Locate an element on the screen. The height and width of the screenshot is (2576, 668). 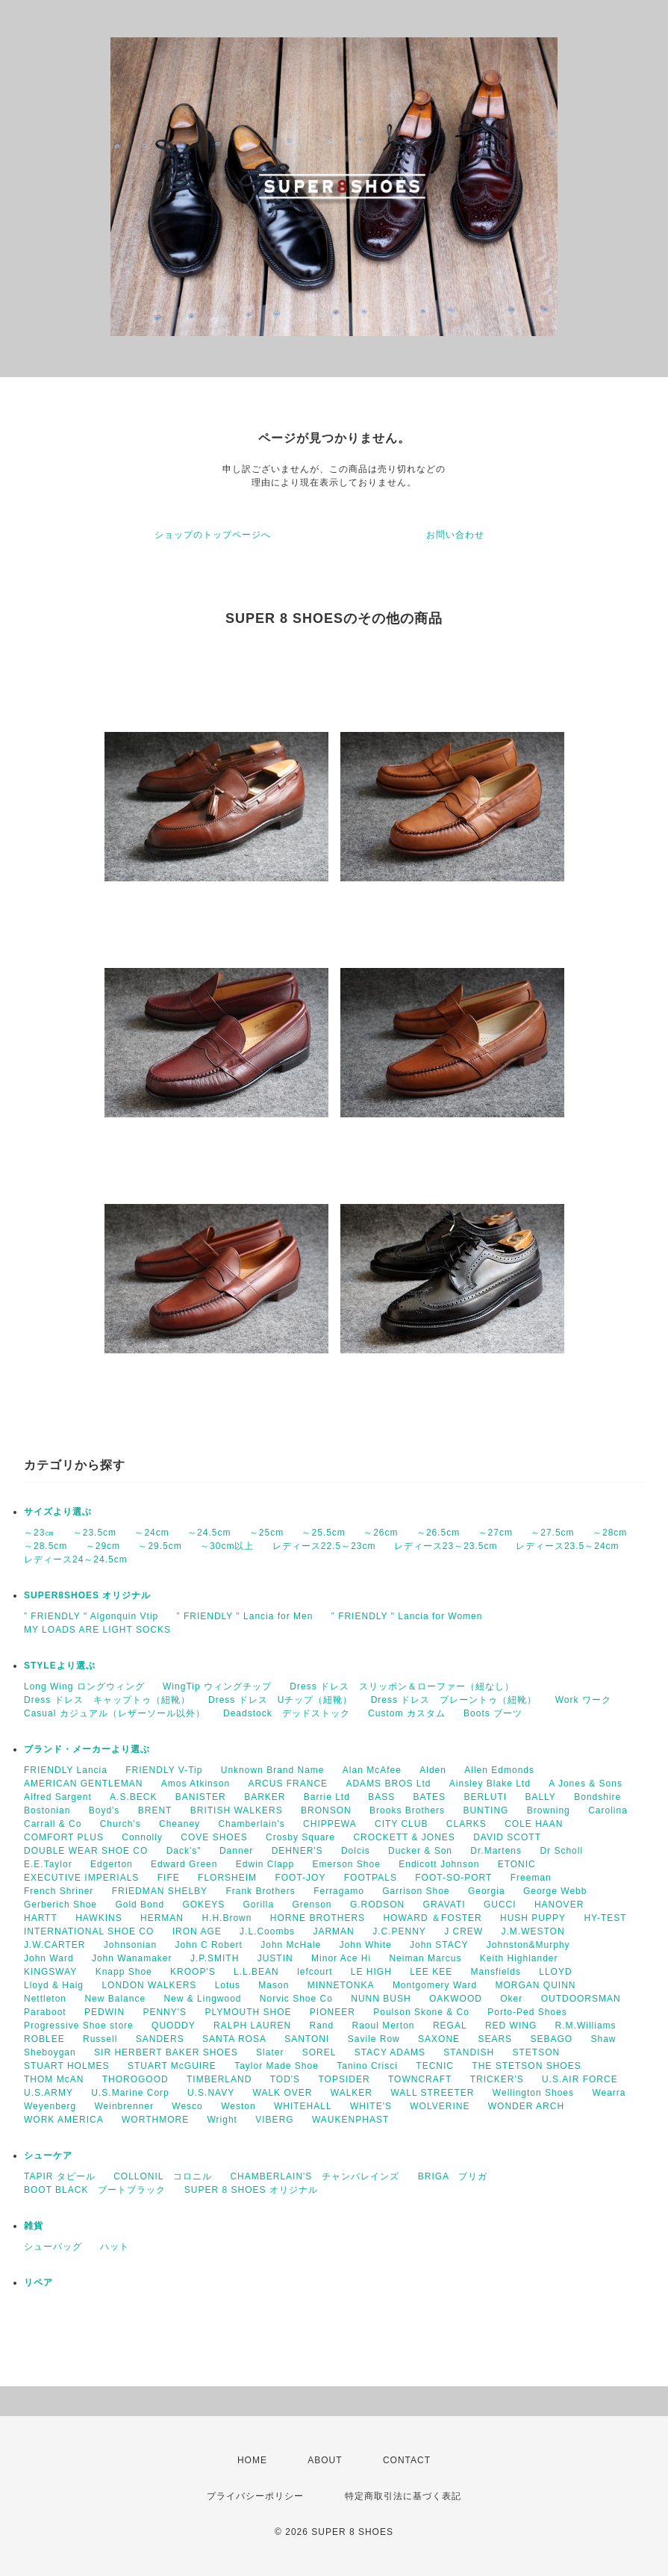
A Jones & Sons is located at coordinates (585, 1783).